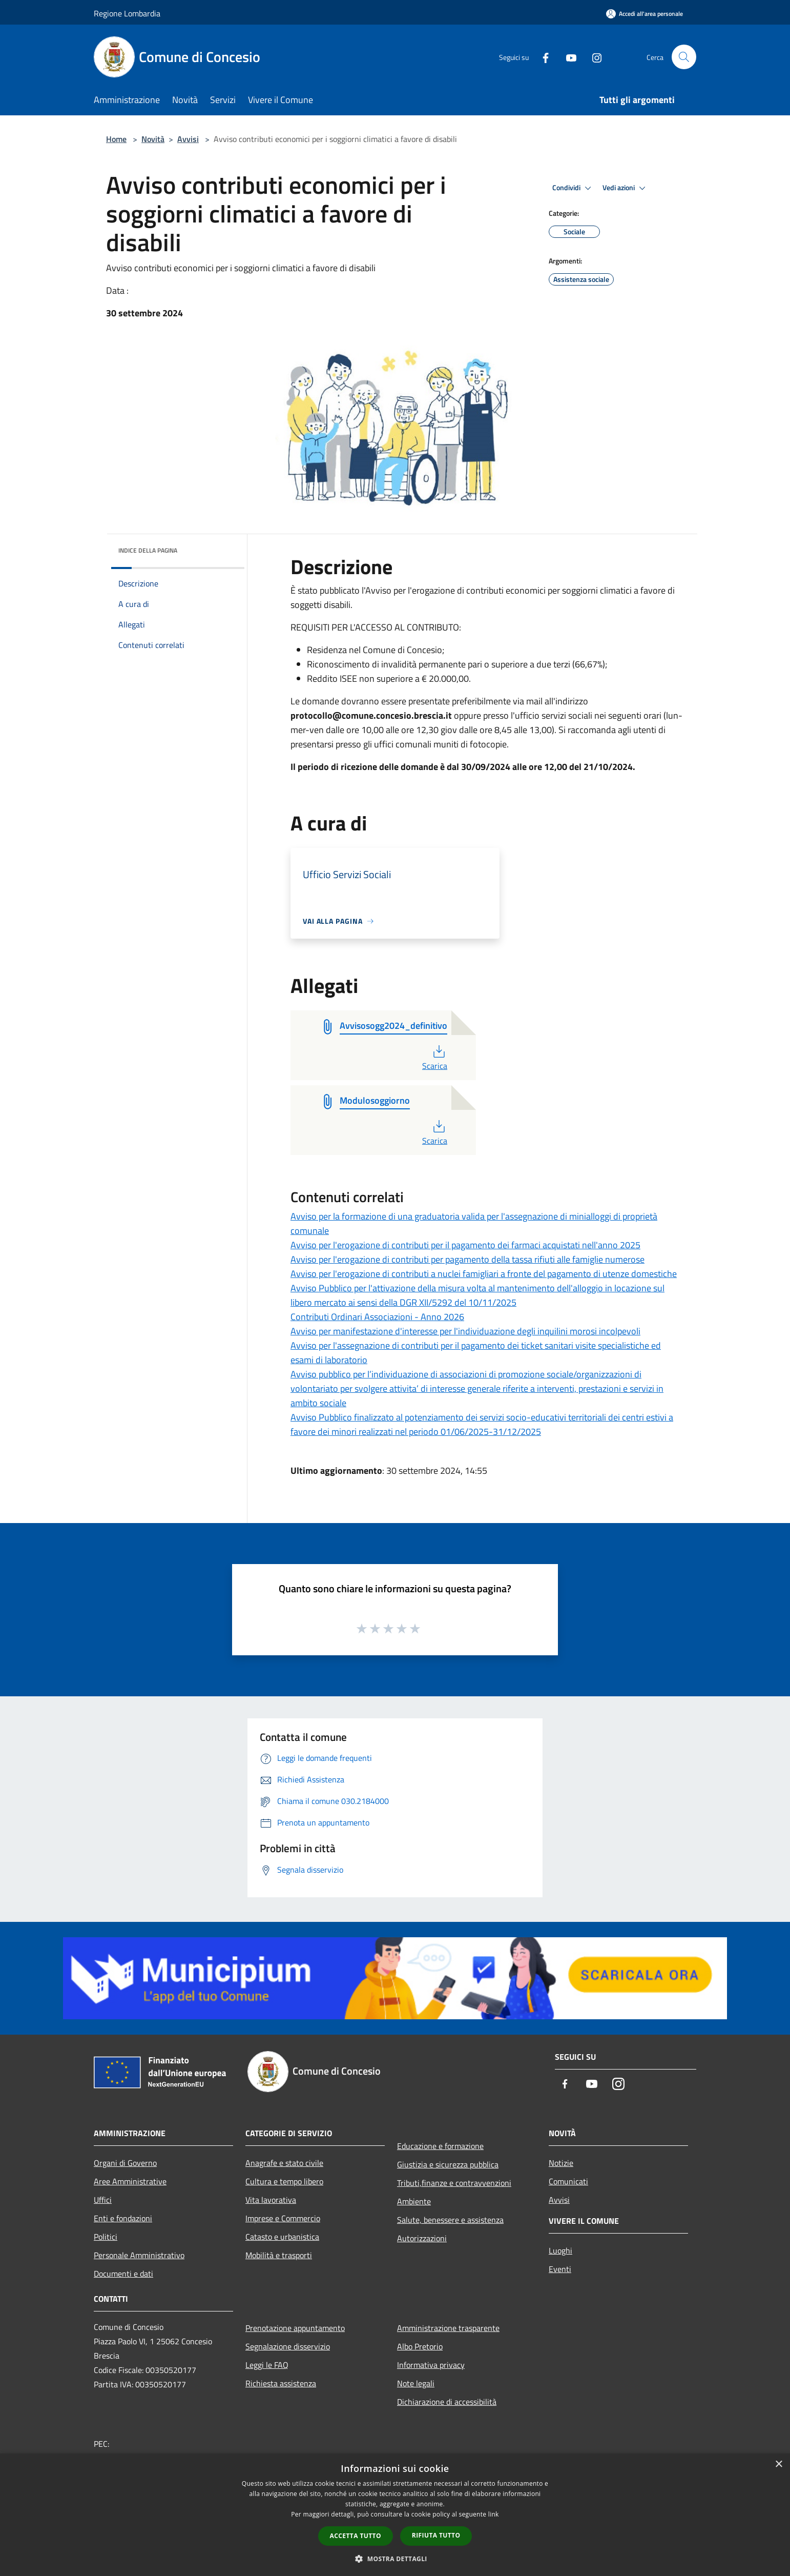 This screenshot has height=2576, width=790. What do you see at coordinates (560, 2269) in the screenshot?
I see `Eventi` at bounding box center [560, 2269].